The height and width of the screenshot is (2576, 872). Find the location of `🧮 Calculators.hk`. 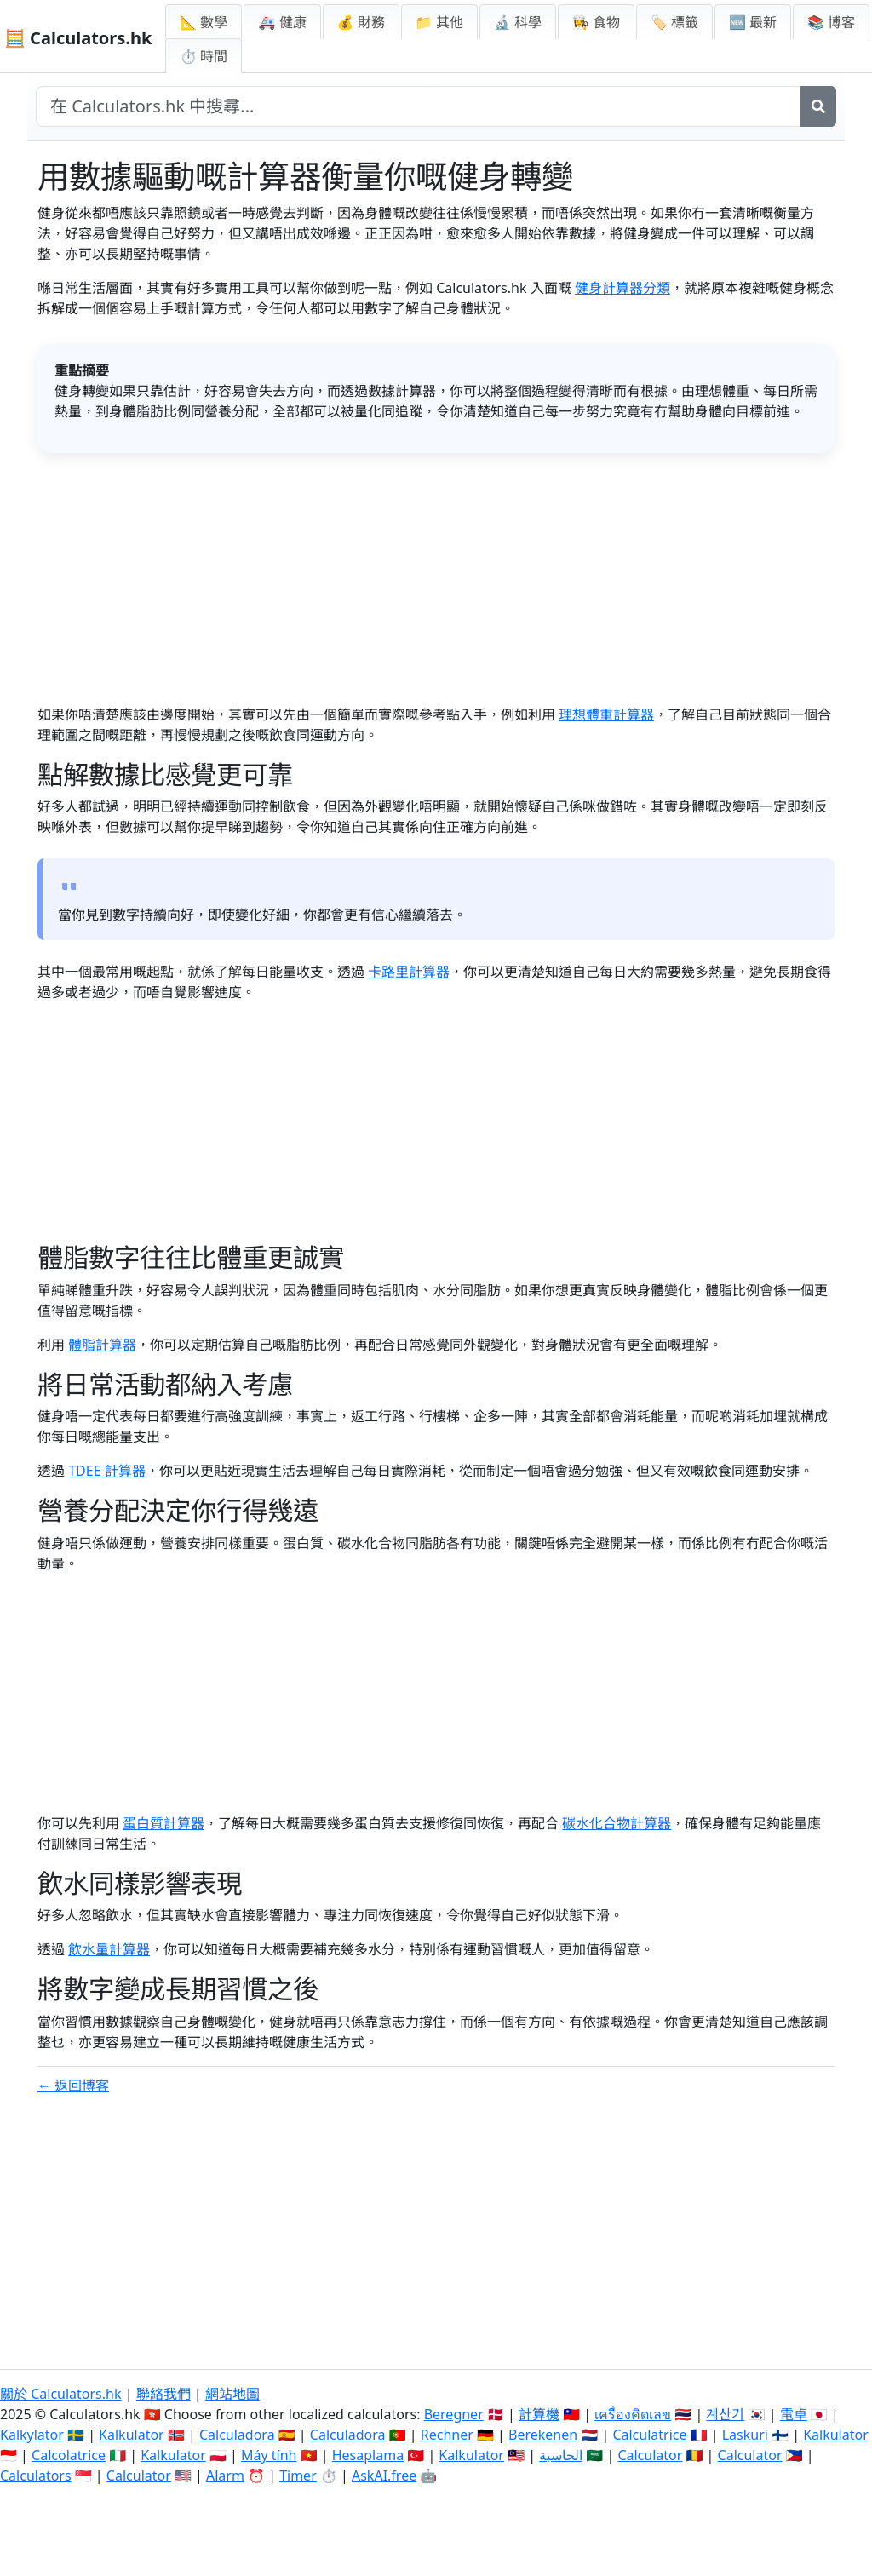

🧮 Calculators.hk is located at coordinates (78, 37).